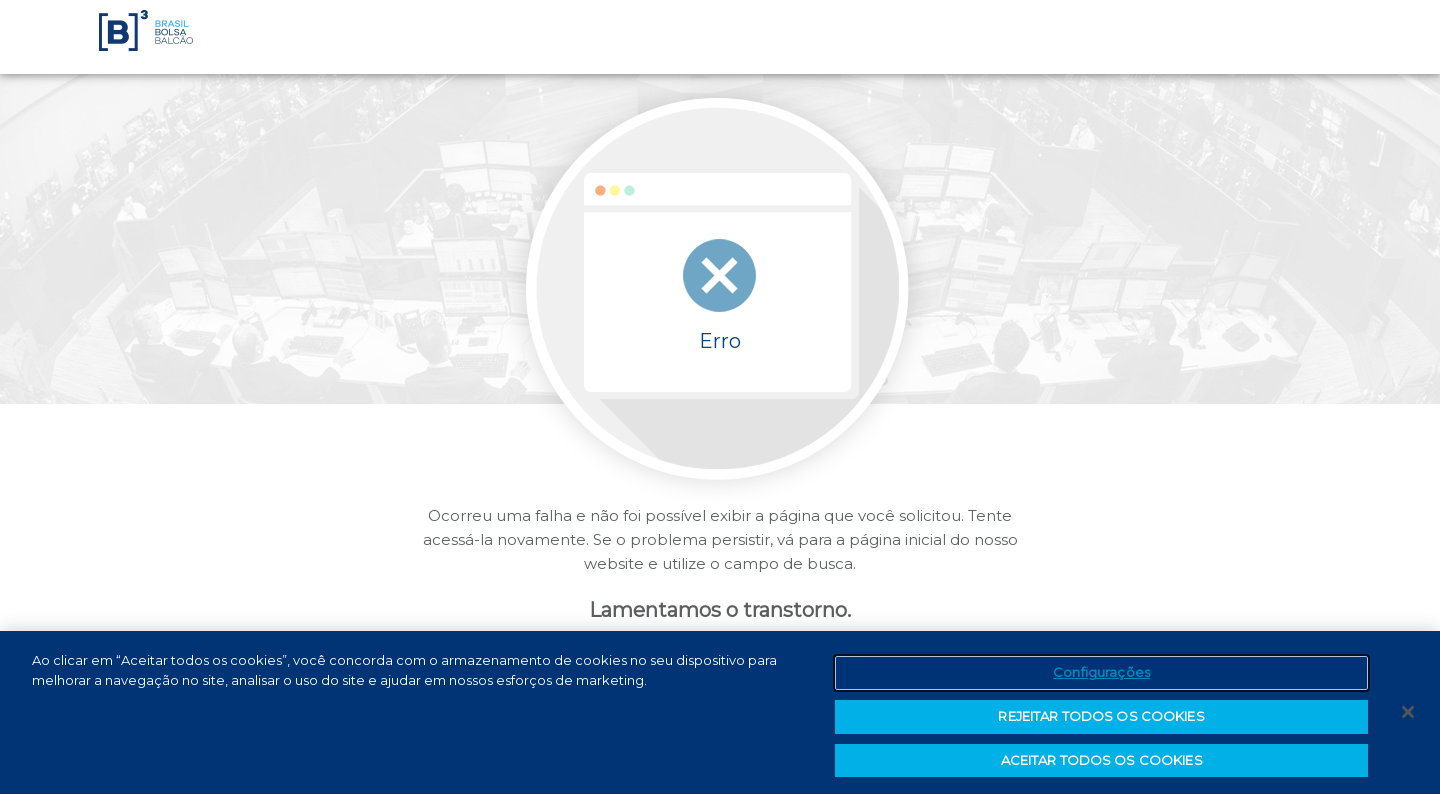 This screenshot has height=794, width=1440. I want to click on [Fechar], so click(1408, 716).